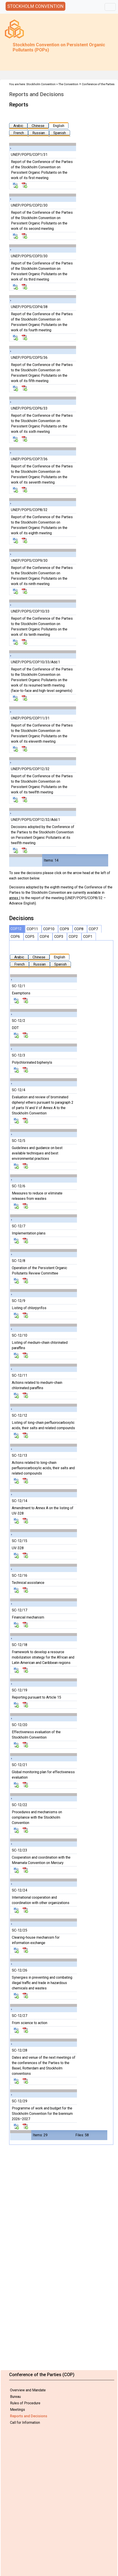 The height and width of the screenshot is (2576, 118). Describe the element at coordinates (25, 2403) in the screenshot. I see `Rules of Procedure` at that location.